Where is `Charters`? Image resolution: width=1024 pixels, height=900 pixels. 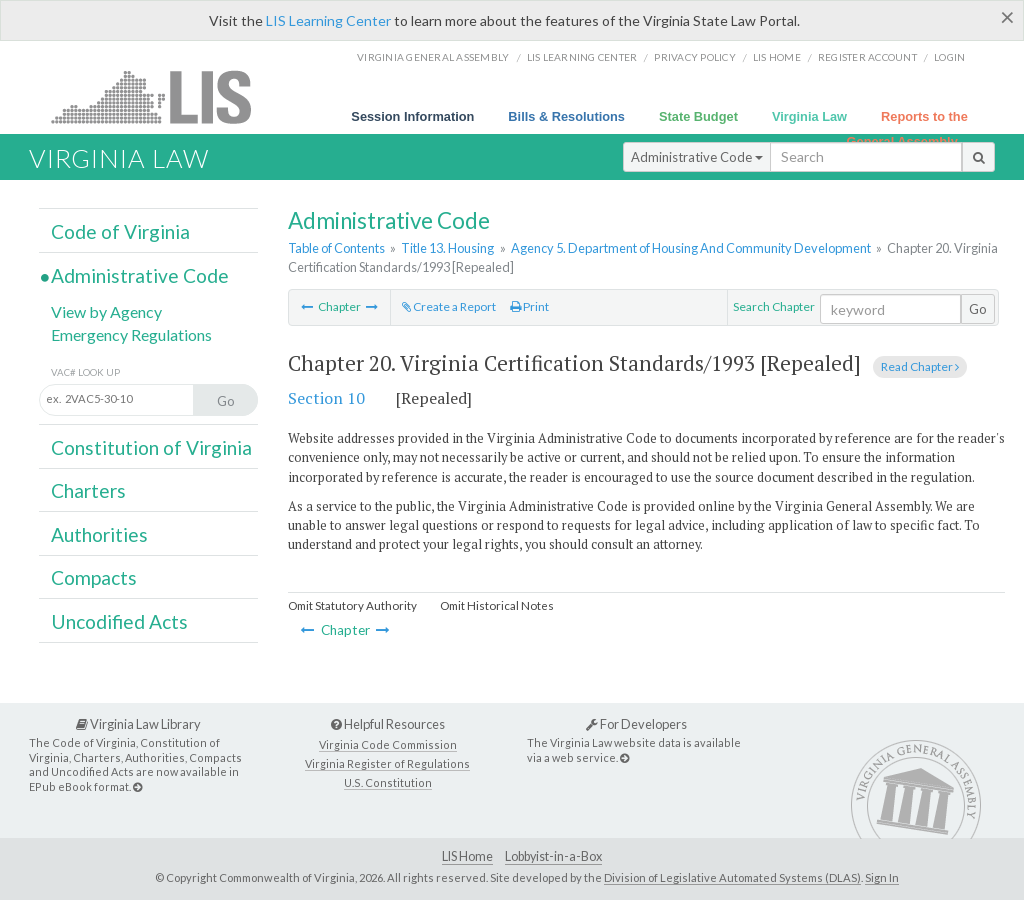 Charters is located at coordinates (88, 490).